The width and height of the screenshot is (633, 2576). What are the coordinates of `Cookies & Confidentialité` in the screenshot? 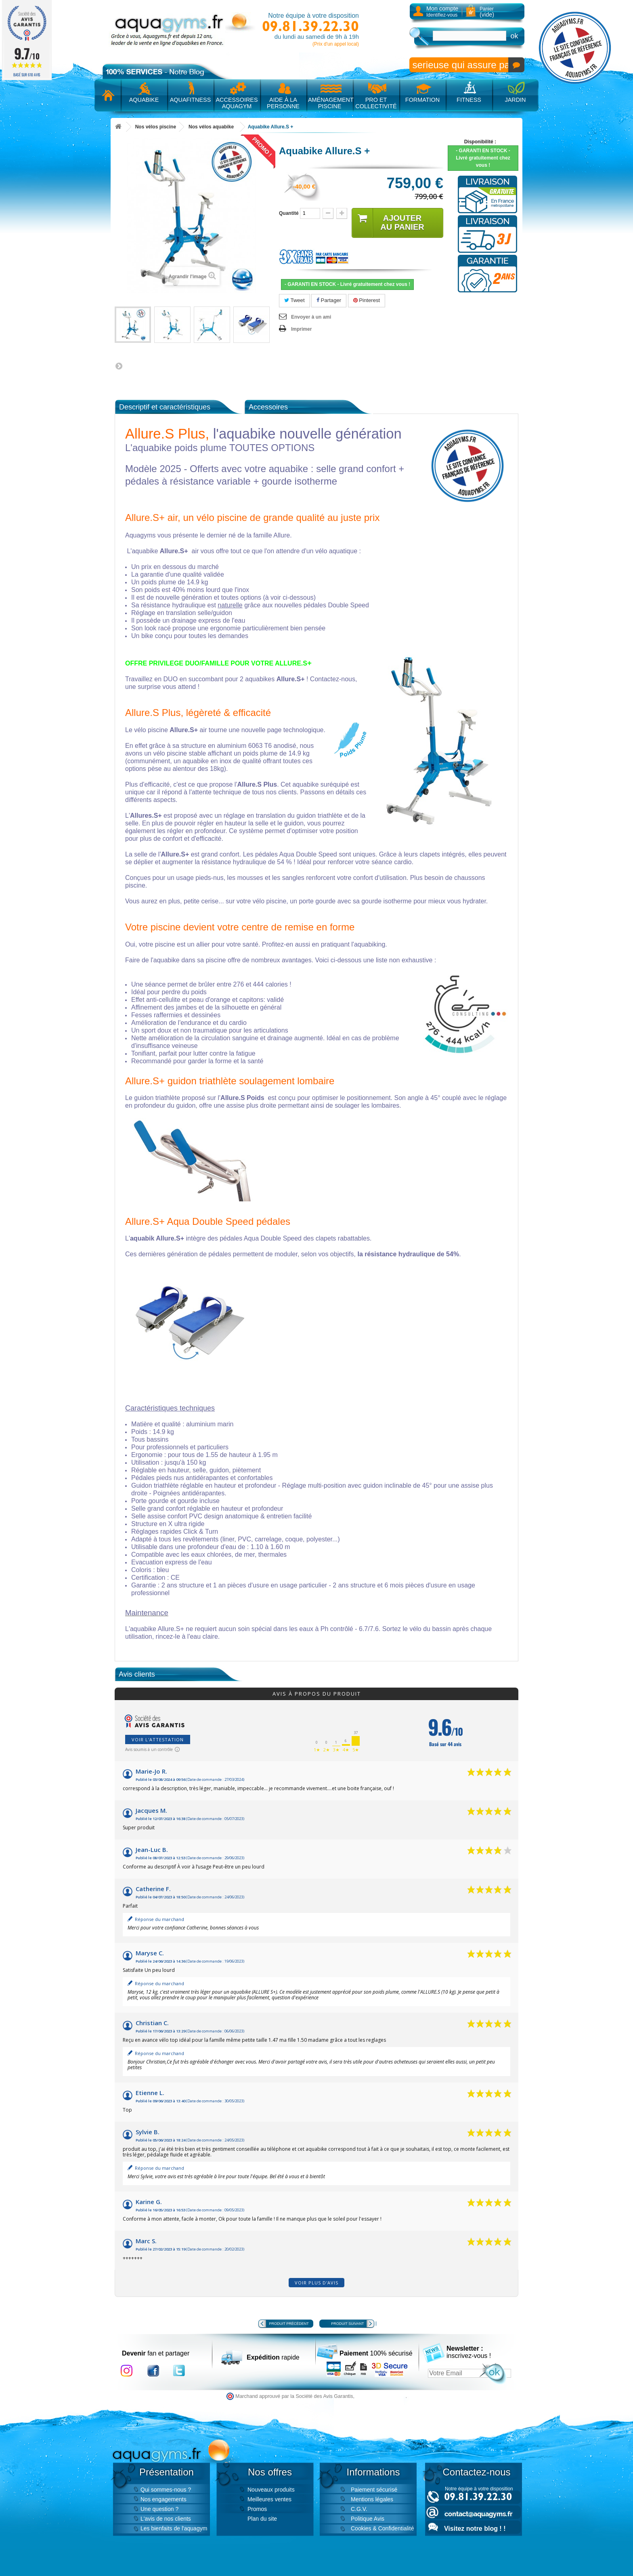 It's located at (382, 2528).